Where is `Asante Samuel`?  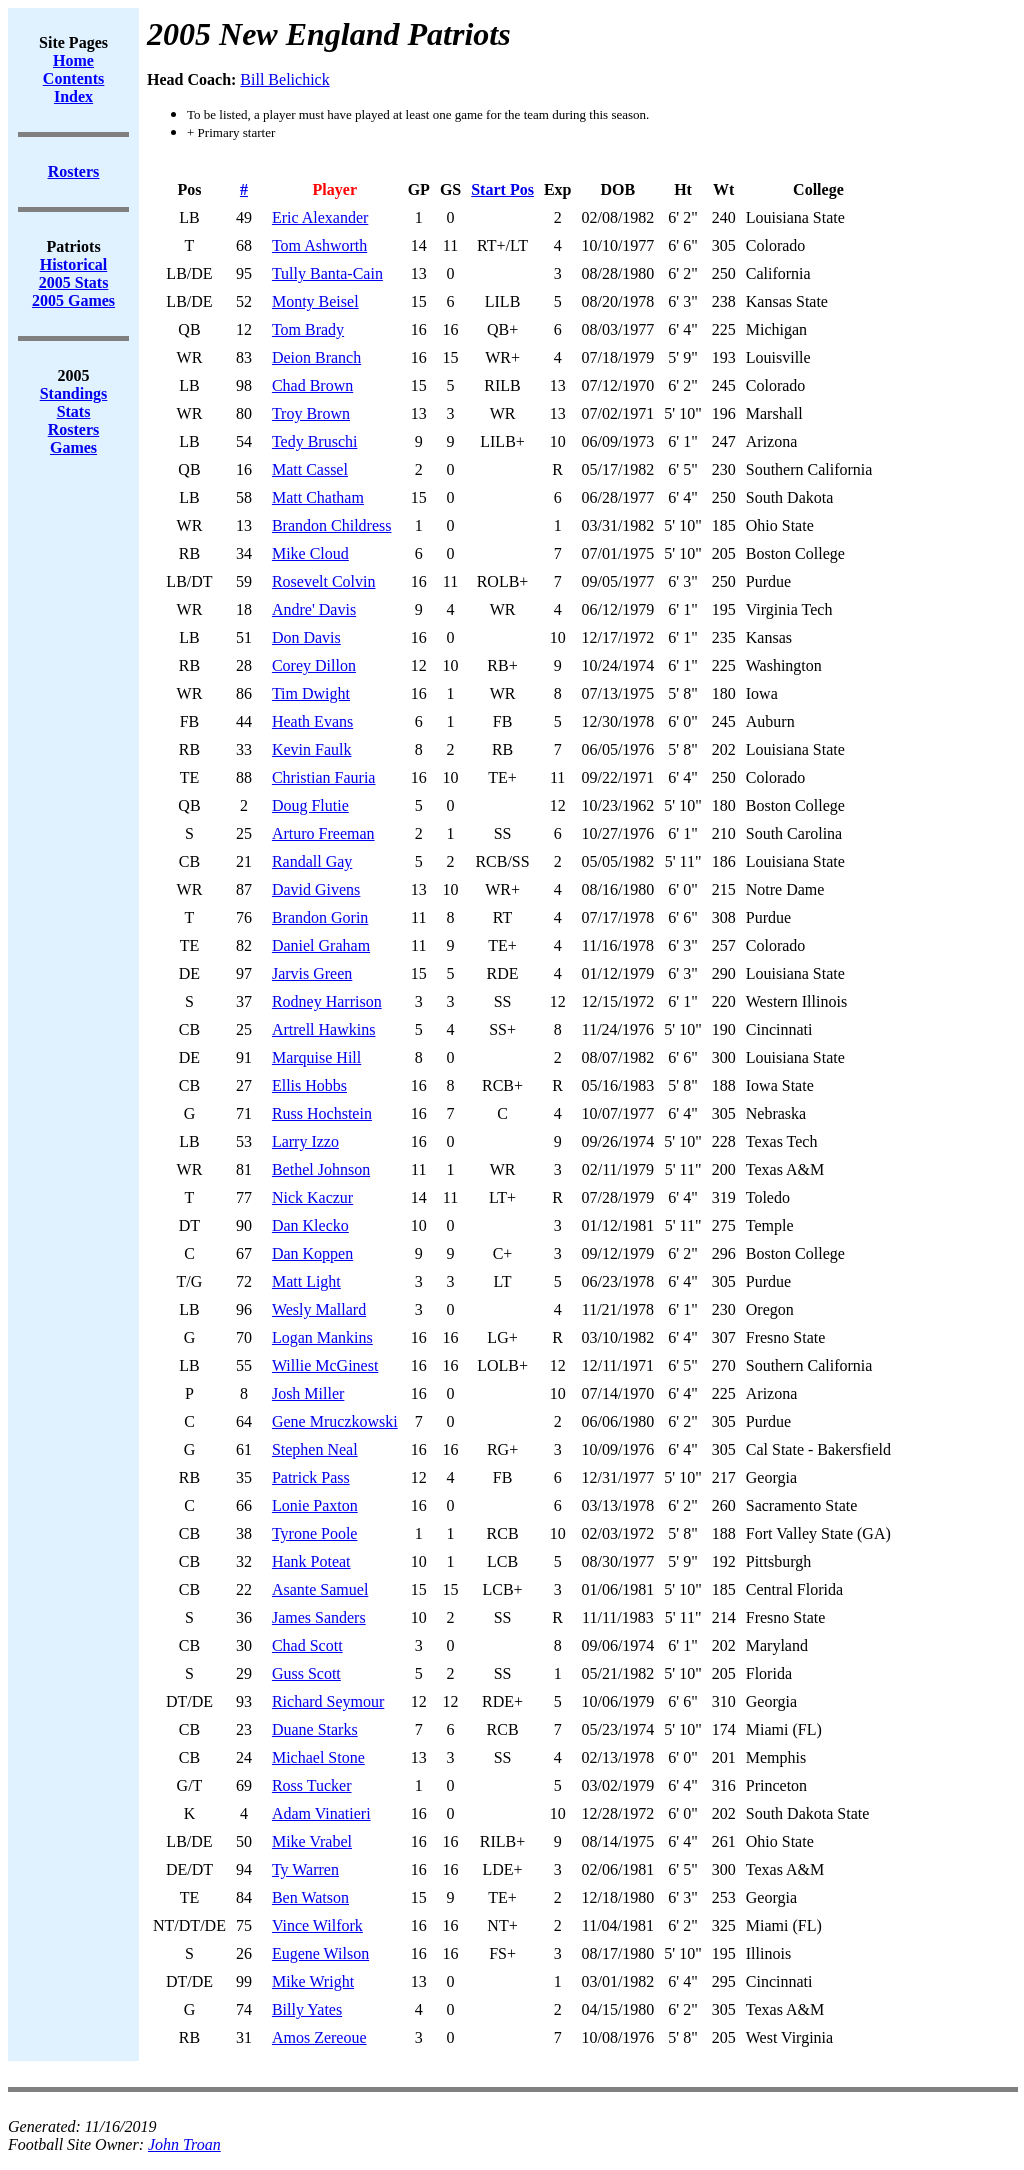
Asante Samuel is located at coordinates (320, 1589).